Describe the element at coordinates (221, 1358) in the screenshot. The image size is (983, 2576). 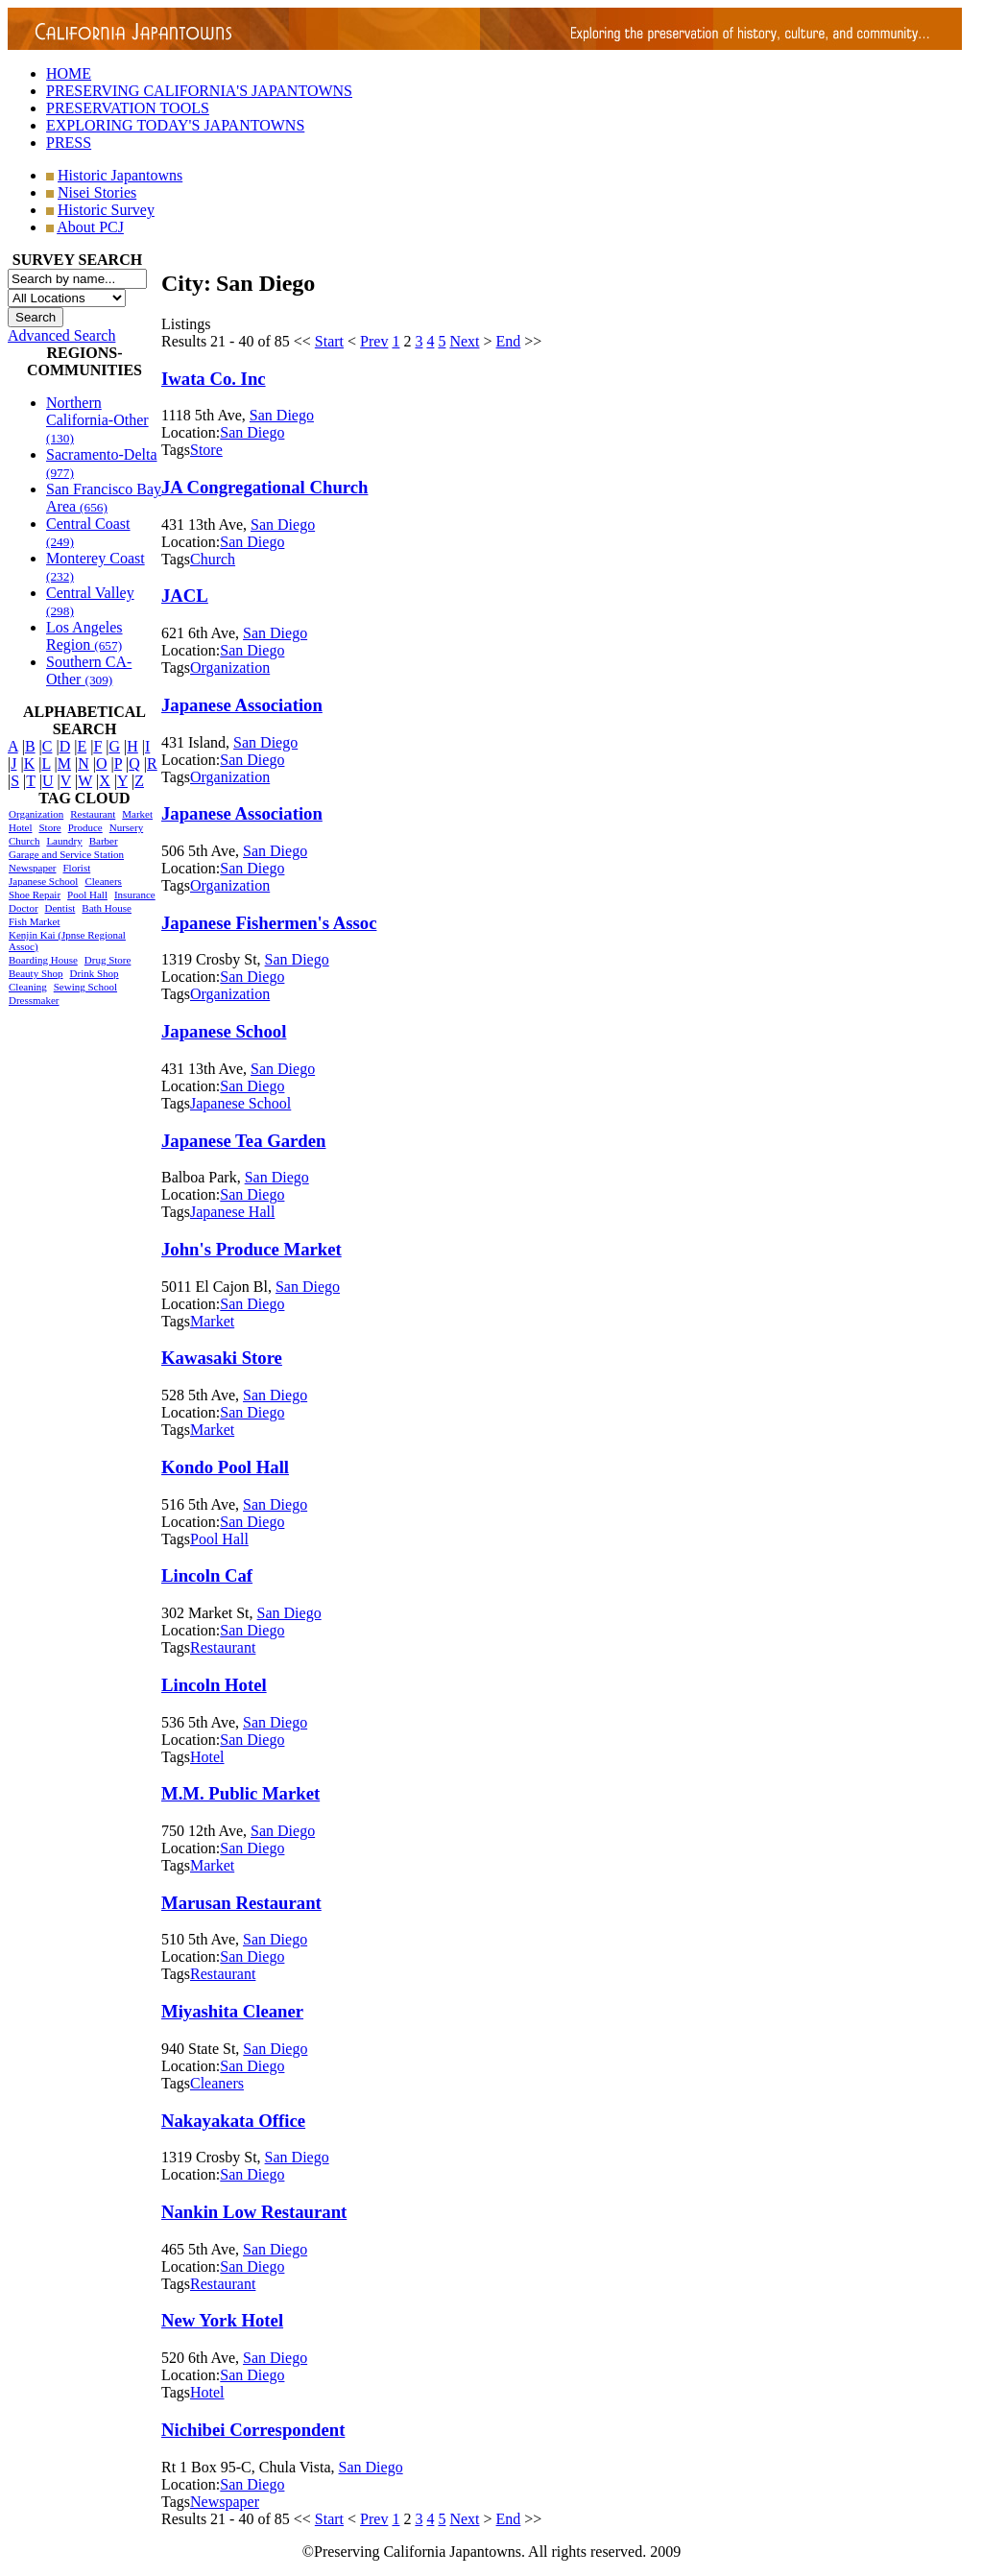
I see `Kawasaki Store` at that location.